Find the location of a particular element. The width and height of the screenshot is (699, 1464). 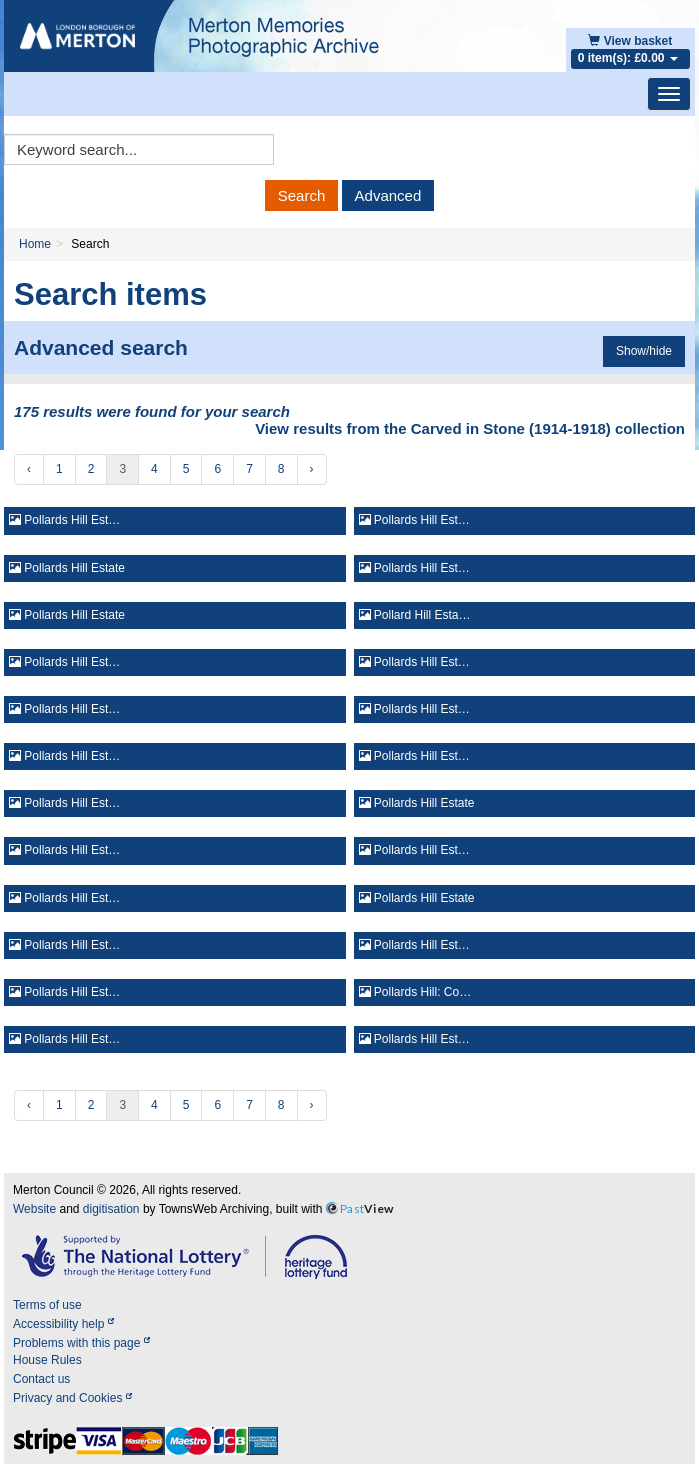

Website is located at coordinates (34, 1209).